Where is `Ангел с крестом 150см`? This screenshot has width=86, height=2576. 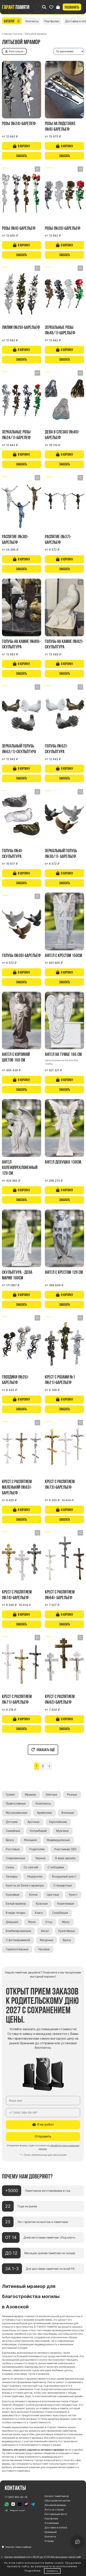 Ангел с крестом 150см is located at coordinates (63, 955).